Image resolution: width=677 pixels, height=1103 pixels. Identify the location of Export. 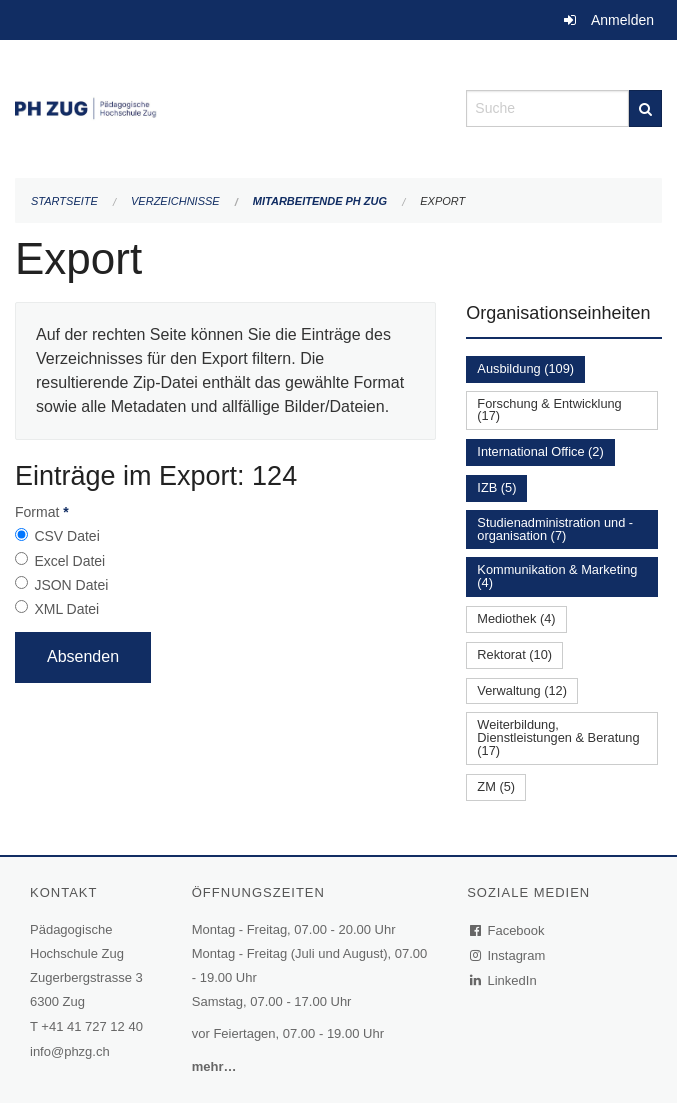
(442, 201).